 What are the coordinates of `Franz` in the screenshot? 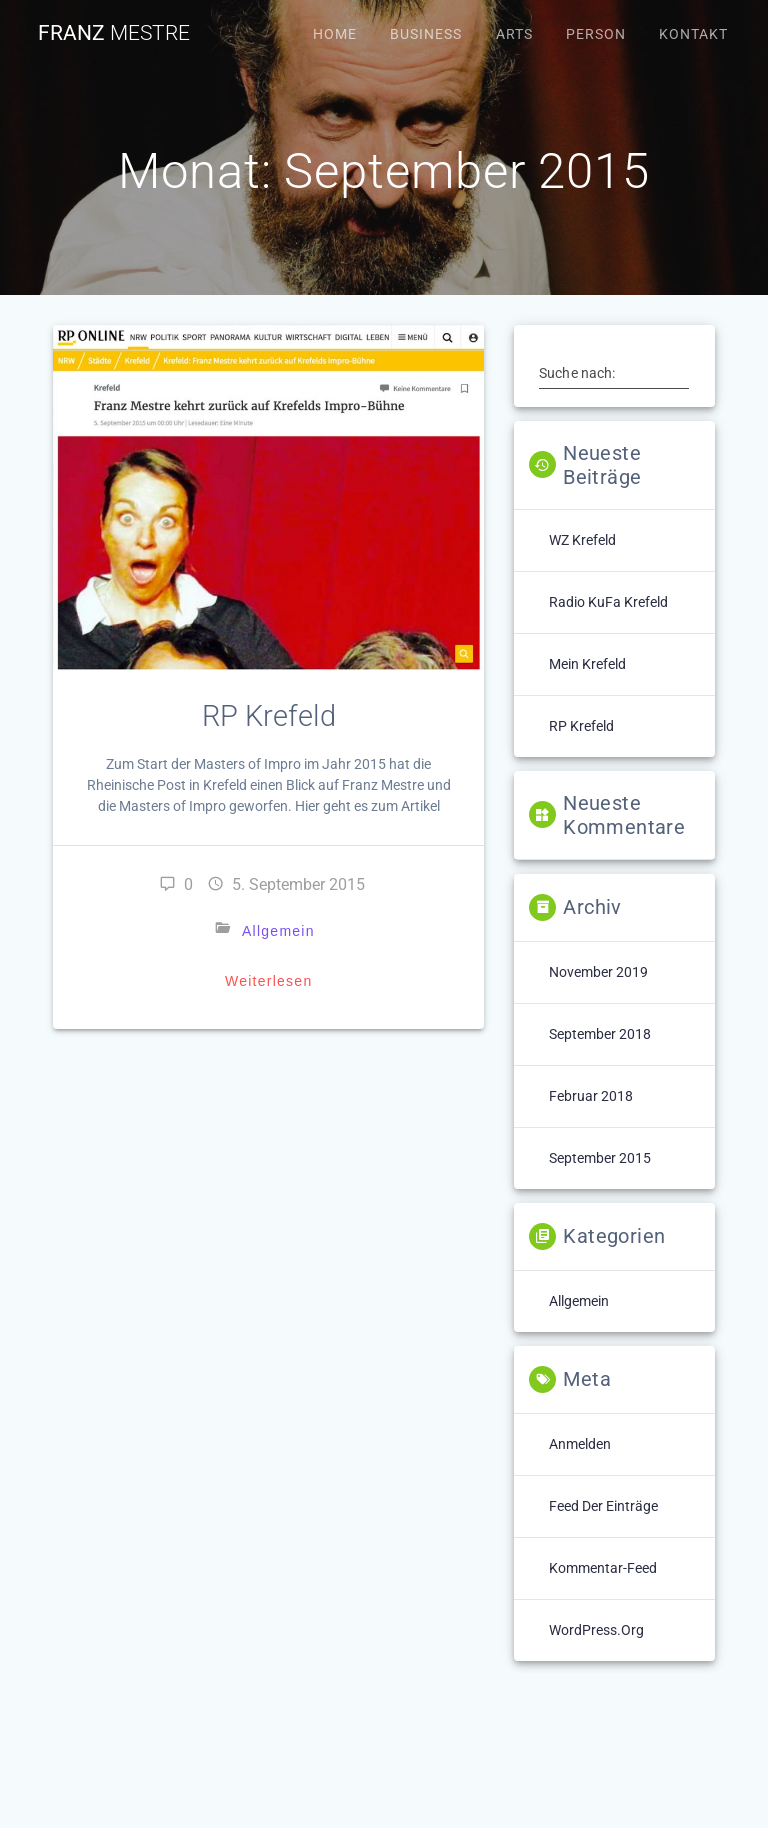 It's located at (114, 33).